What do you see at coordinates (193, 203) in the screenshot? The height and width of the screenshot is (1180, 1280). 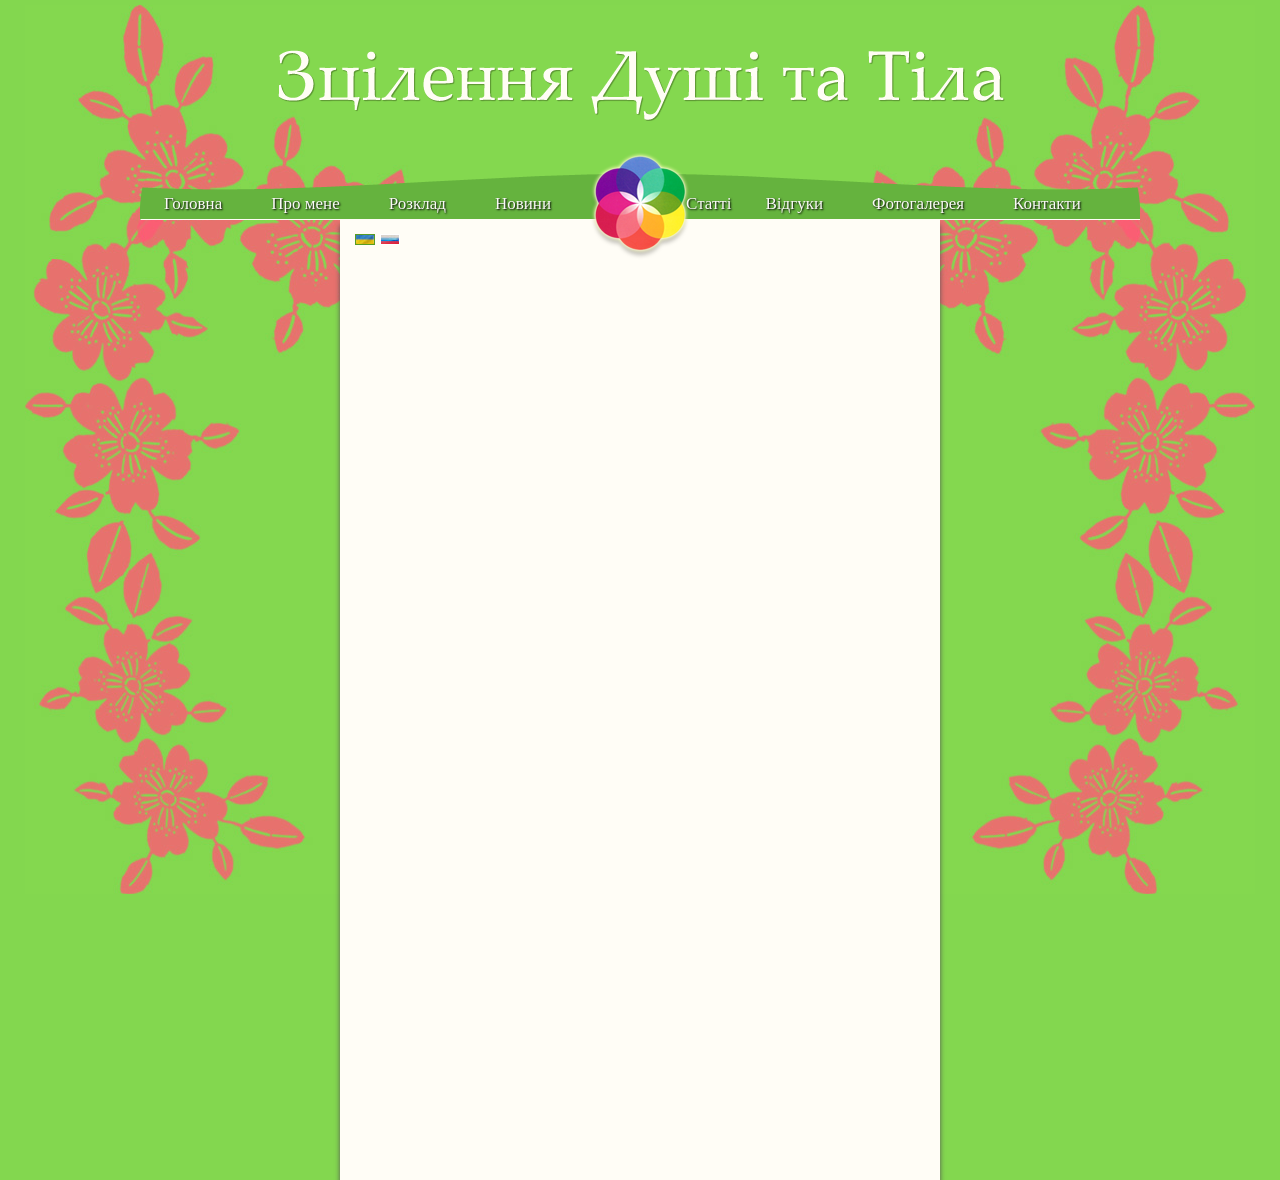 I see `Головна` at bounding box center [193, 203].